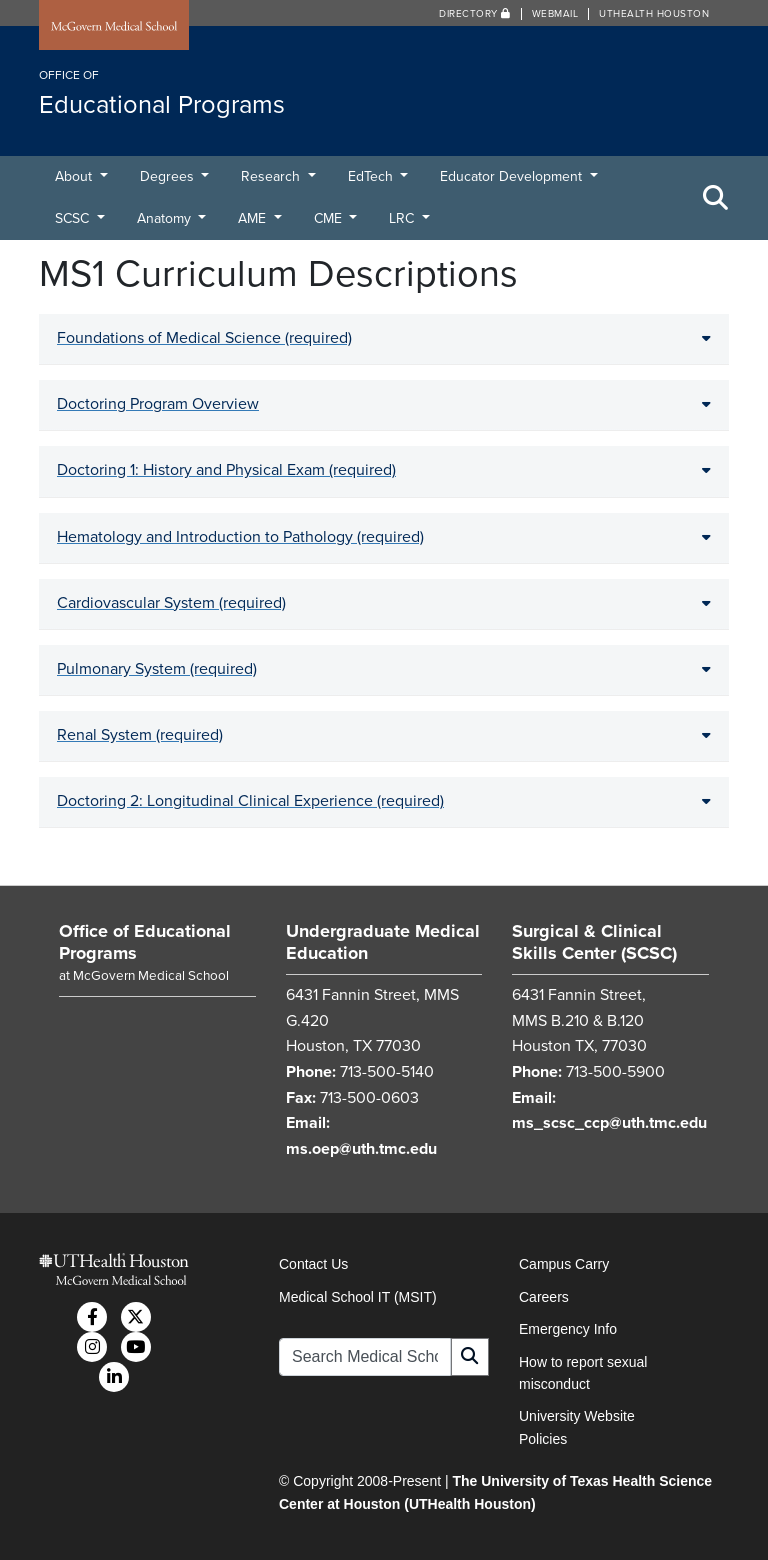  Describe the element at coordinates (358, 1297) in the screenshot. I see `Medical School IT (MSIT)` at that location.